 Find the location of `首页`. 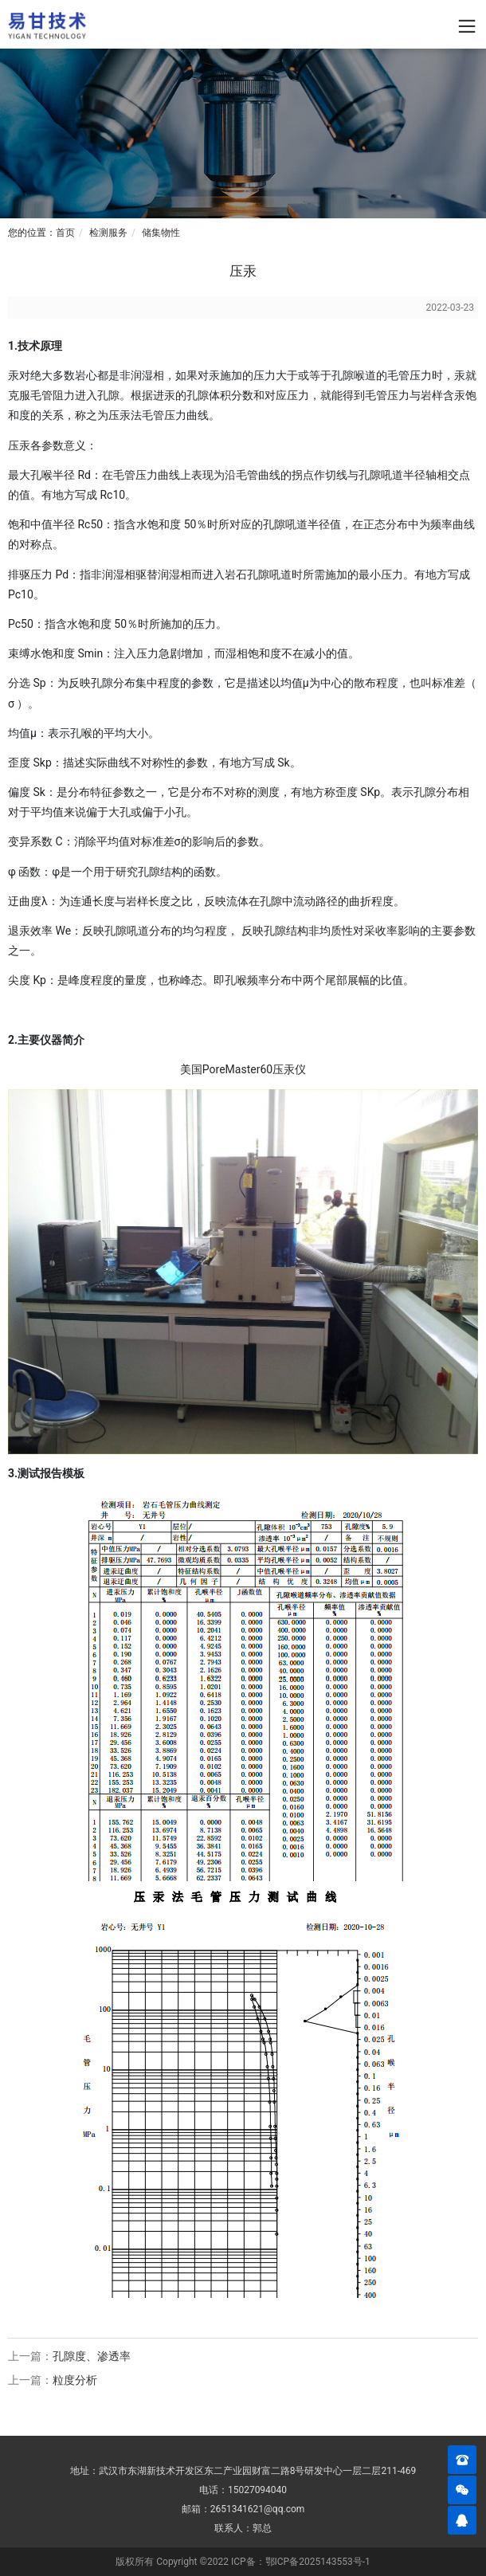

首页 is located at coordinates (65, 232).